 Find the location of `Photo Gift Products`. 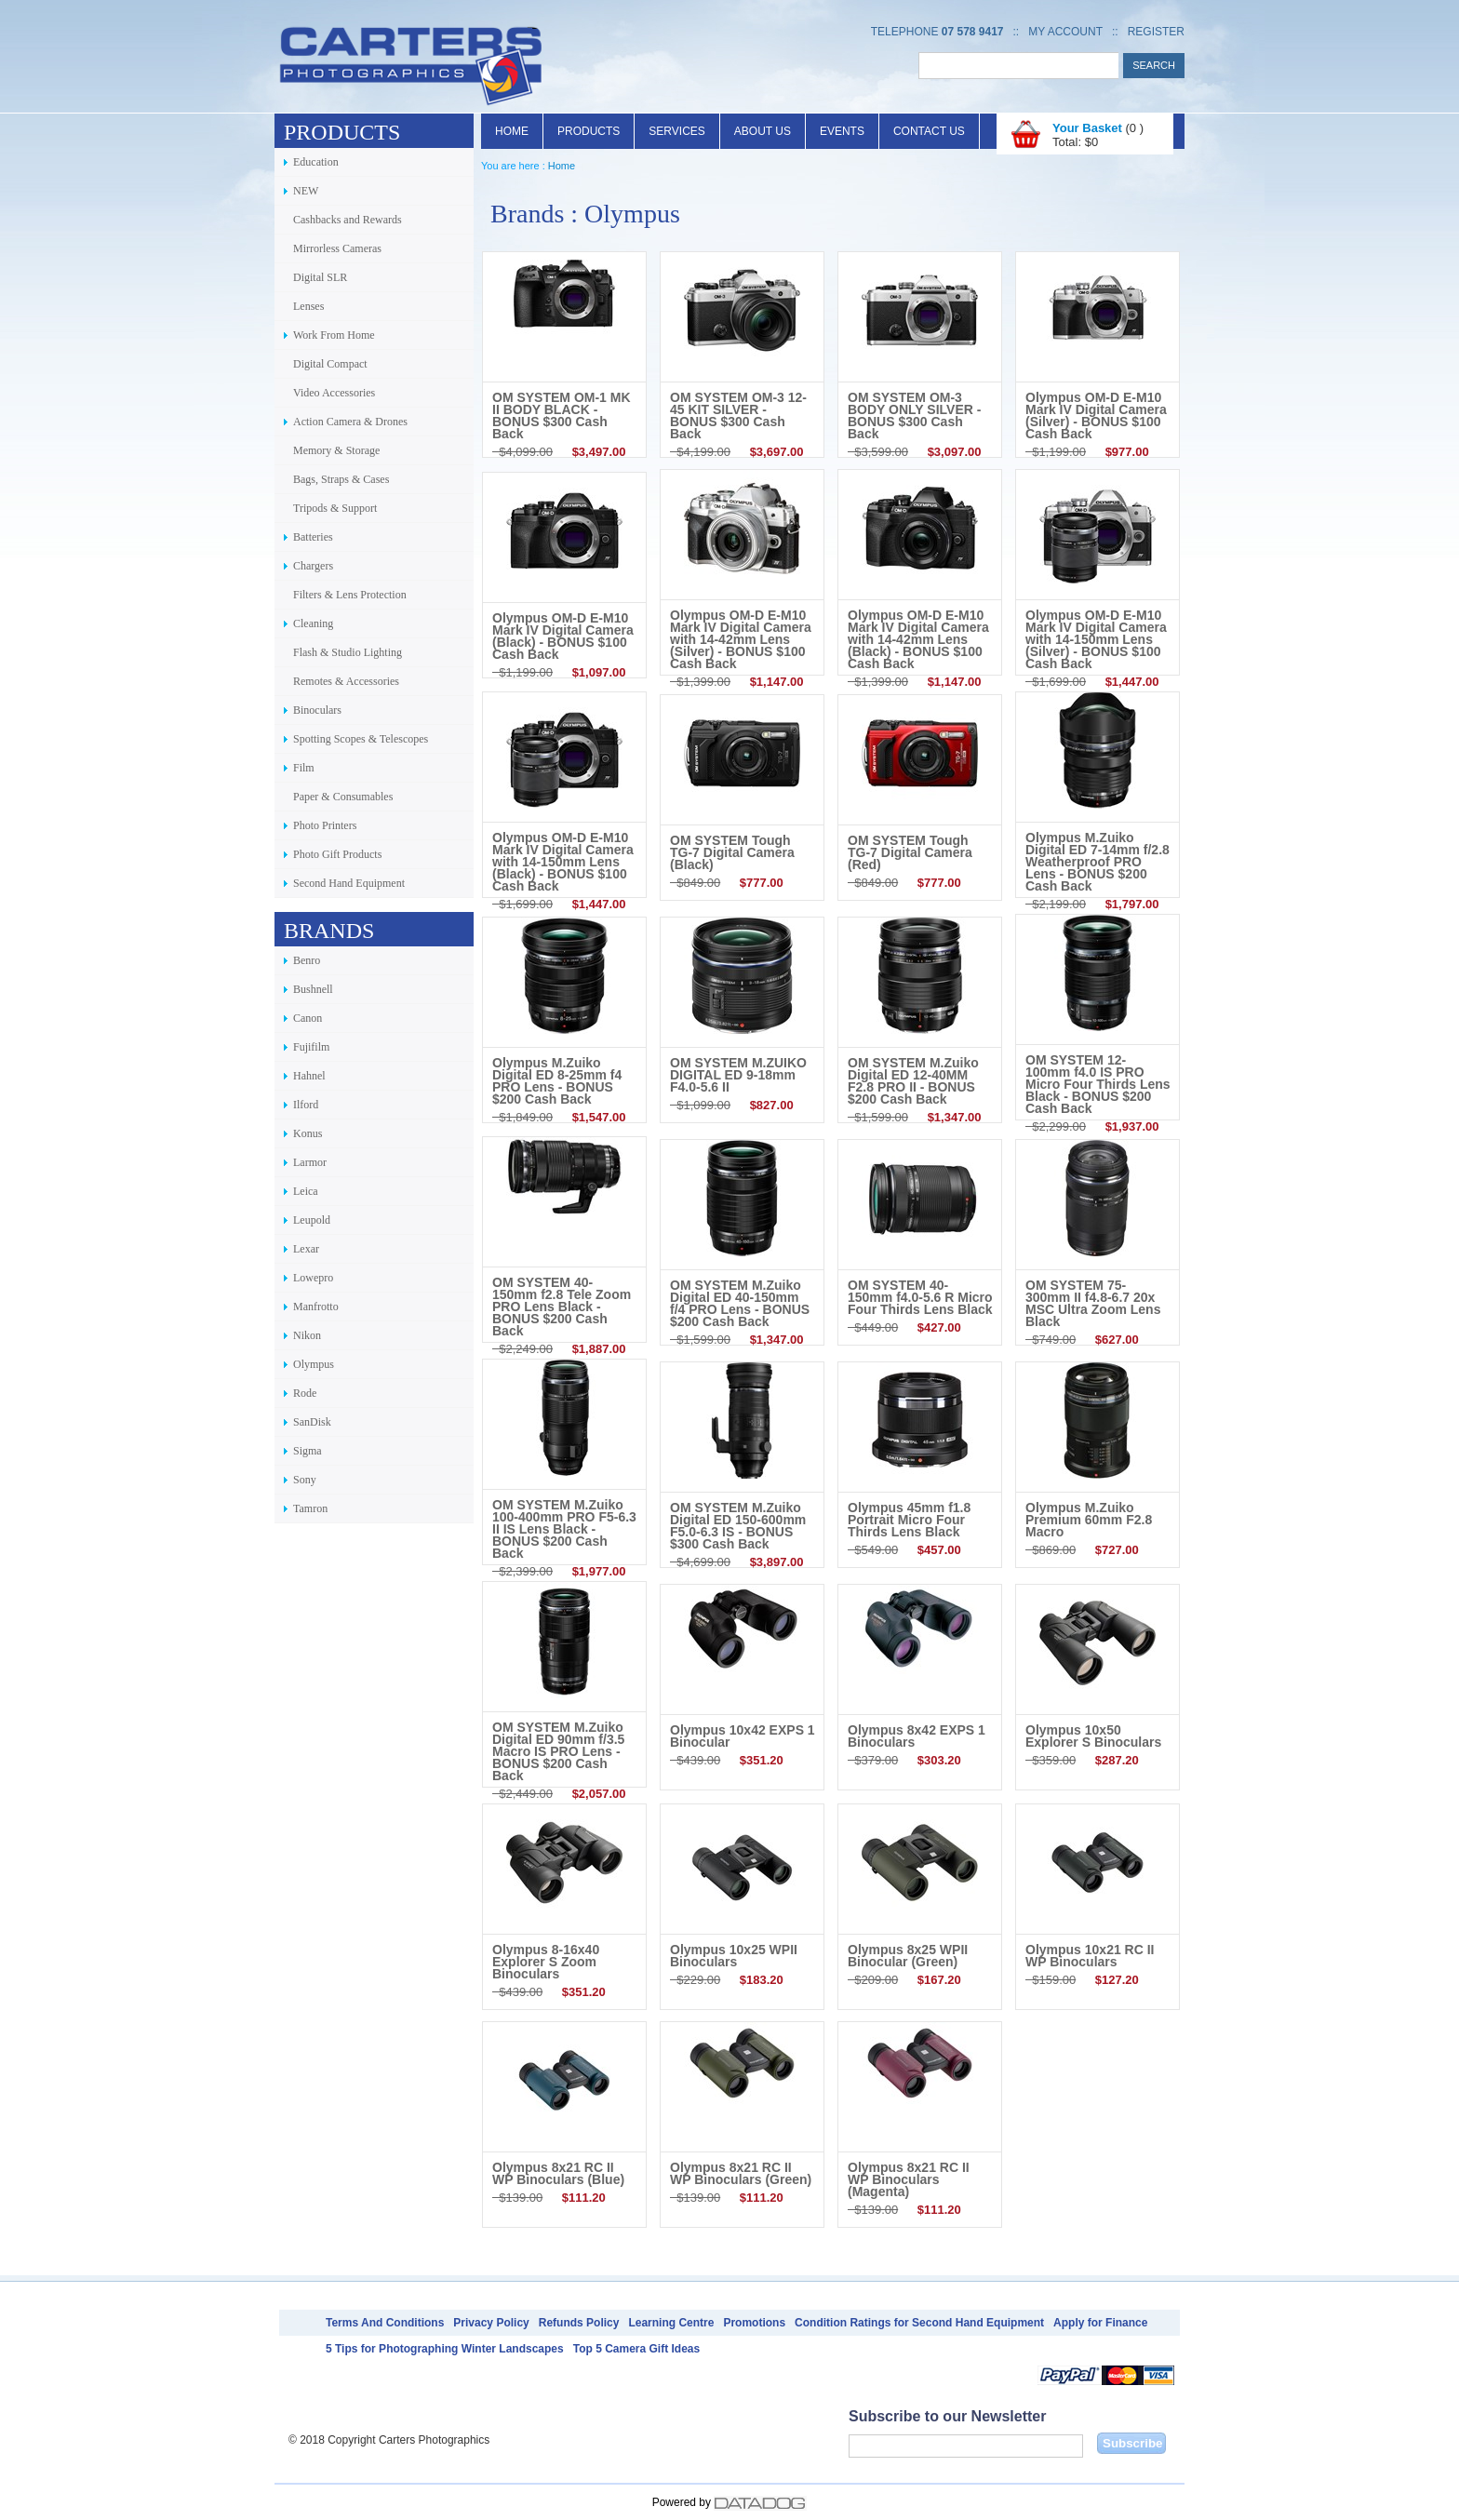

Photo Gift Products is located at coordinates (337, 854).